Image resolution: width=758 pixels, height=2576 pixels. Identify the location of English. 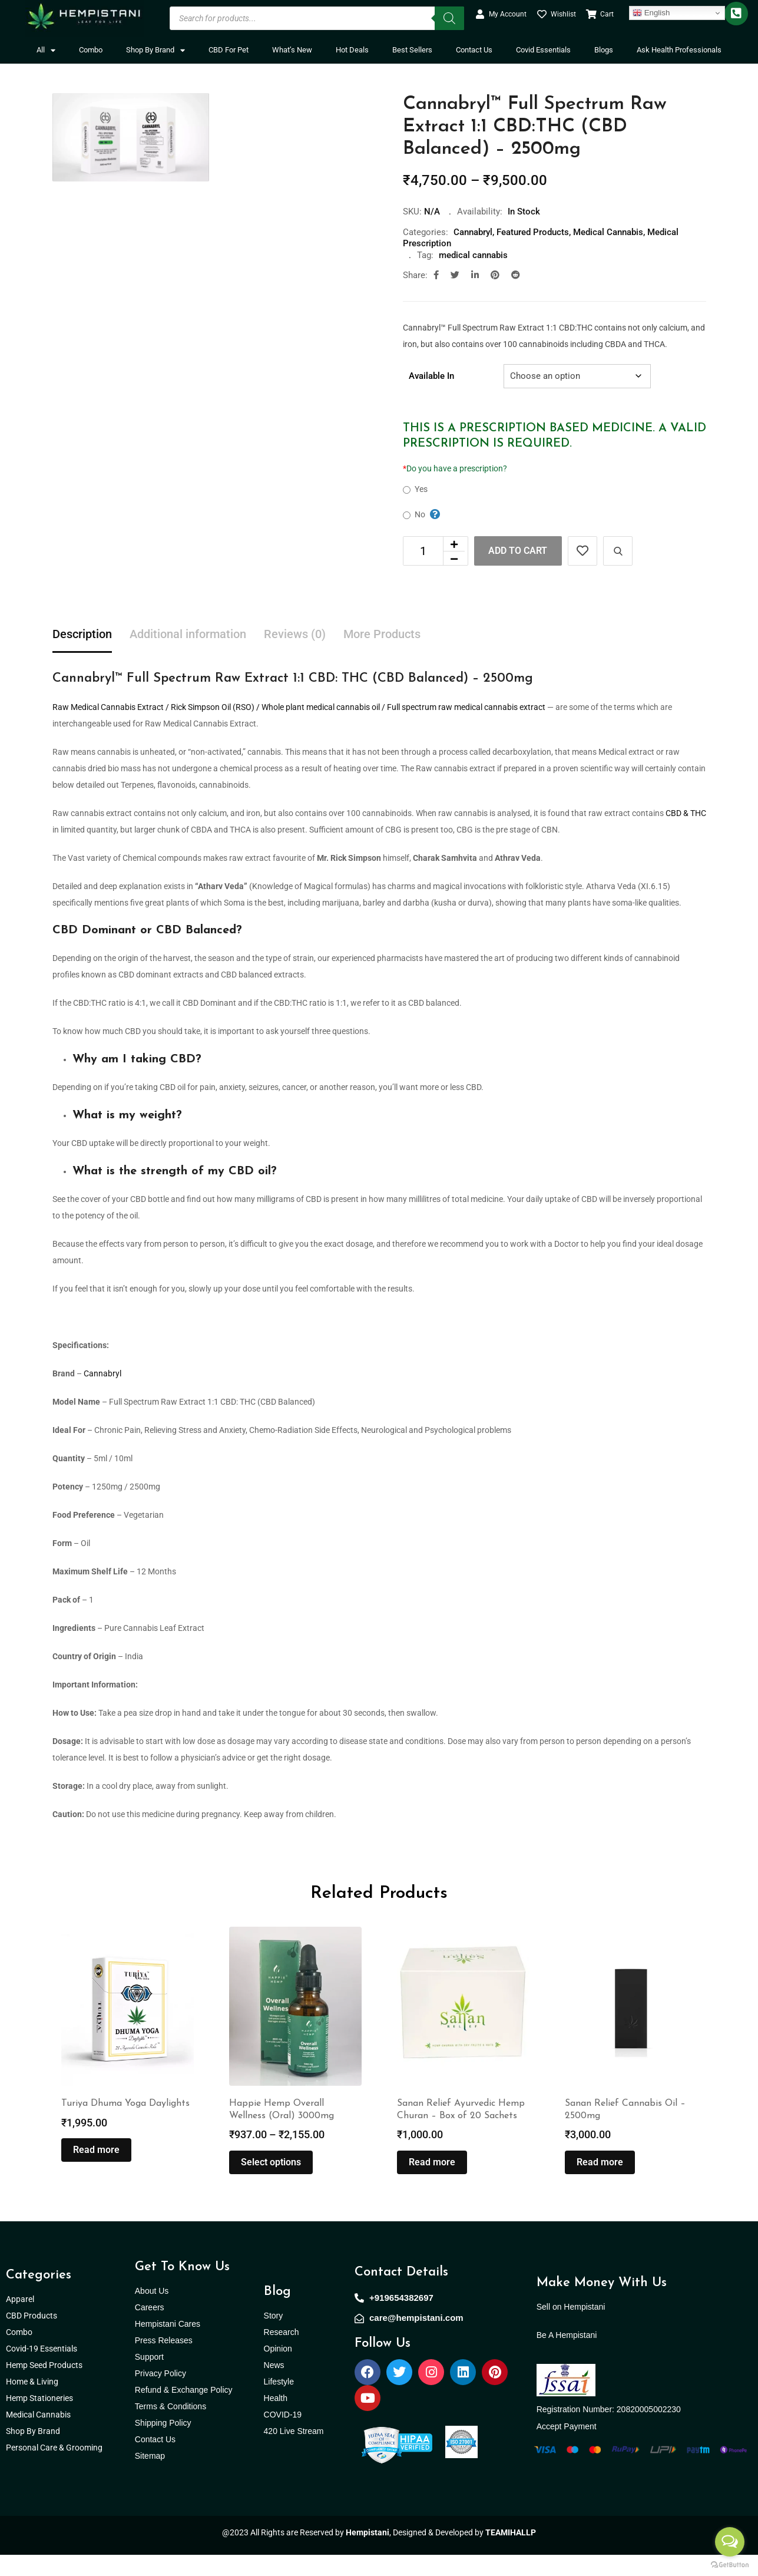
(651, 13).